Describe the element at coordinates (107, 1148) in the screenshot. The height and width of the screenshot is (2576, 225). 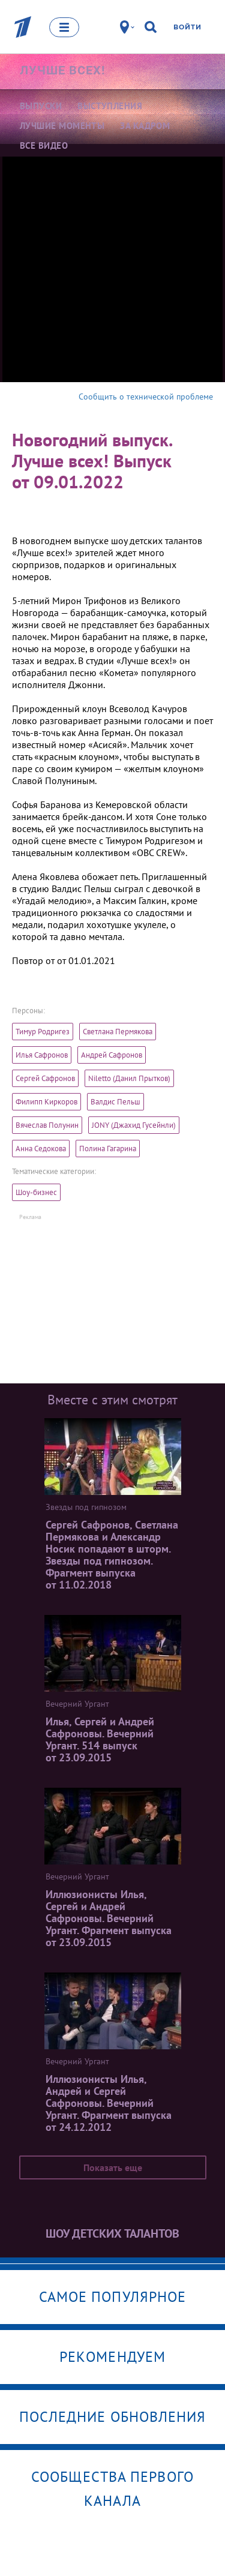
I see `Полина Гагарина` at that location.